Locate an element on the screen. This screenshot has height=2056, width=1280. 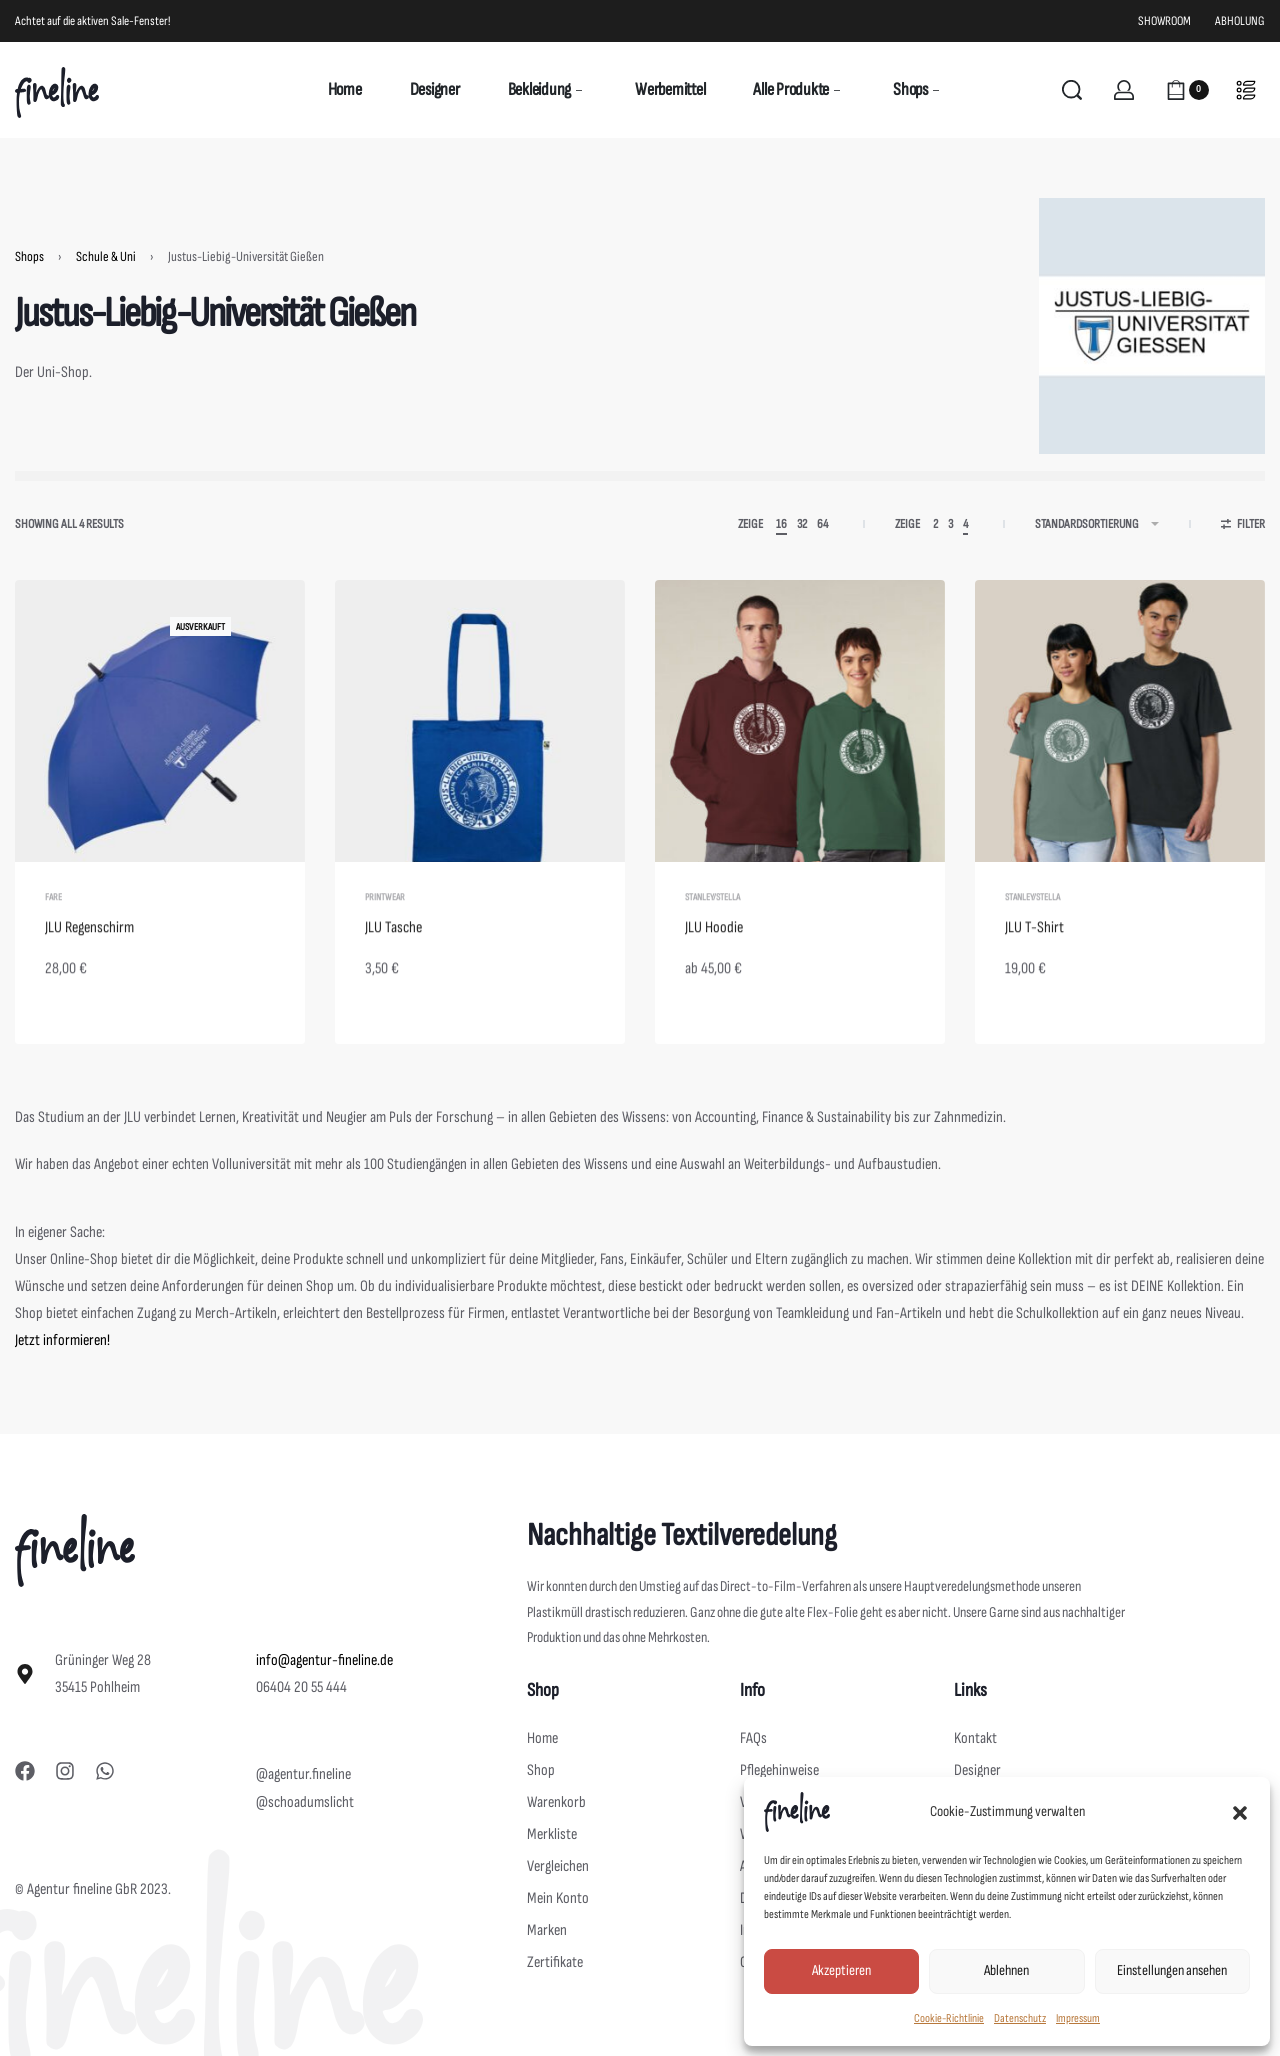
JLU T-Shirt is located at coordinates (1035, 968).